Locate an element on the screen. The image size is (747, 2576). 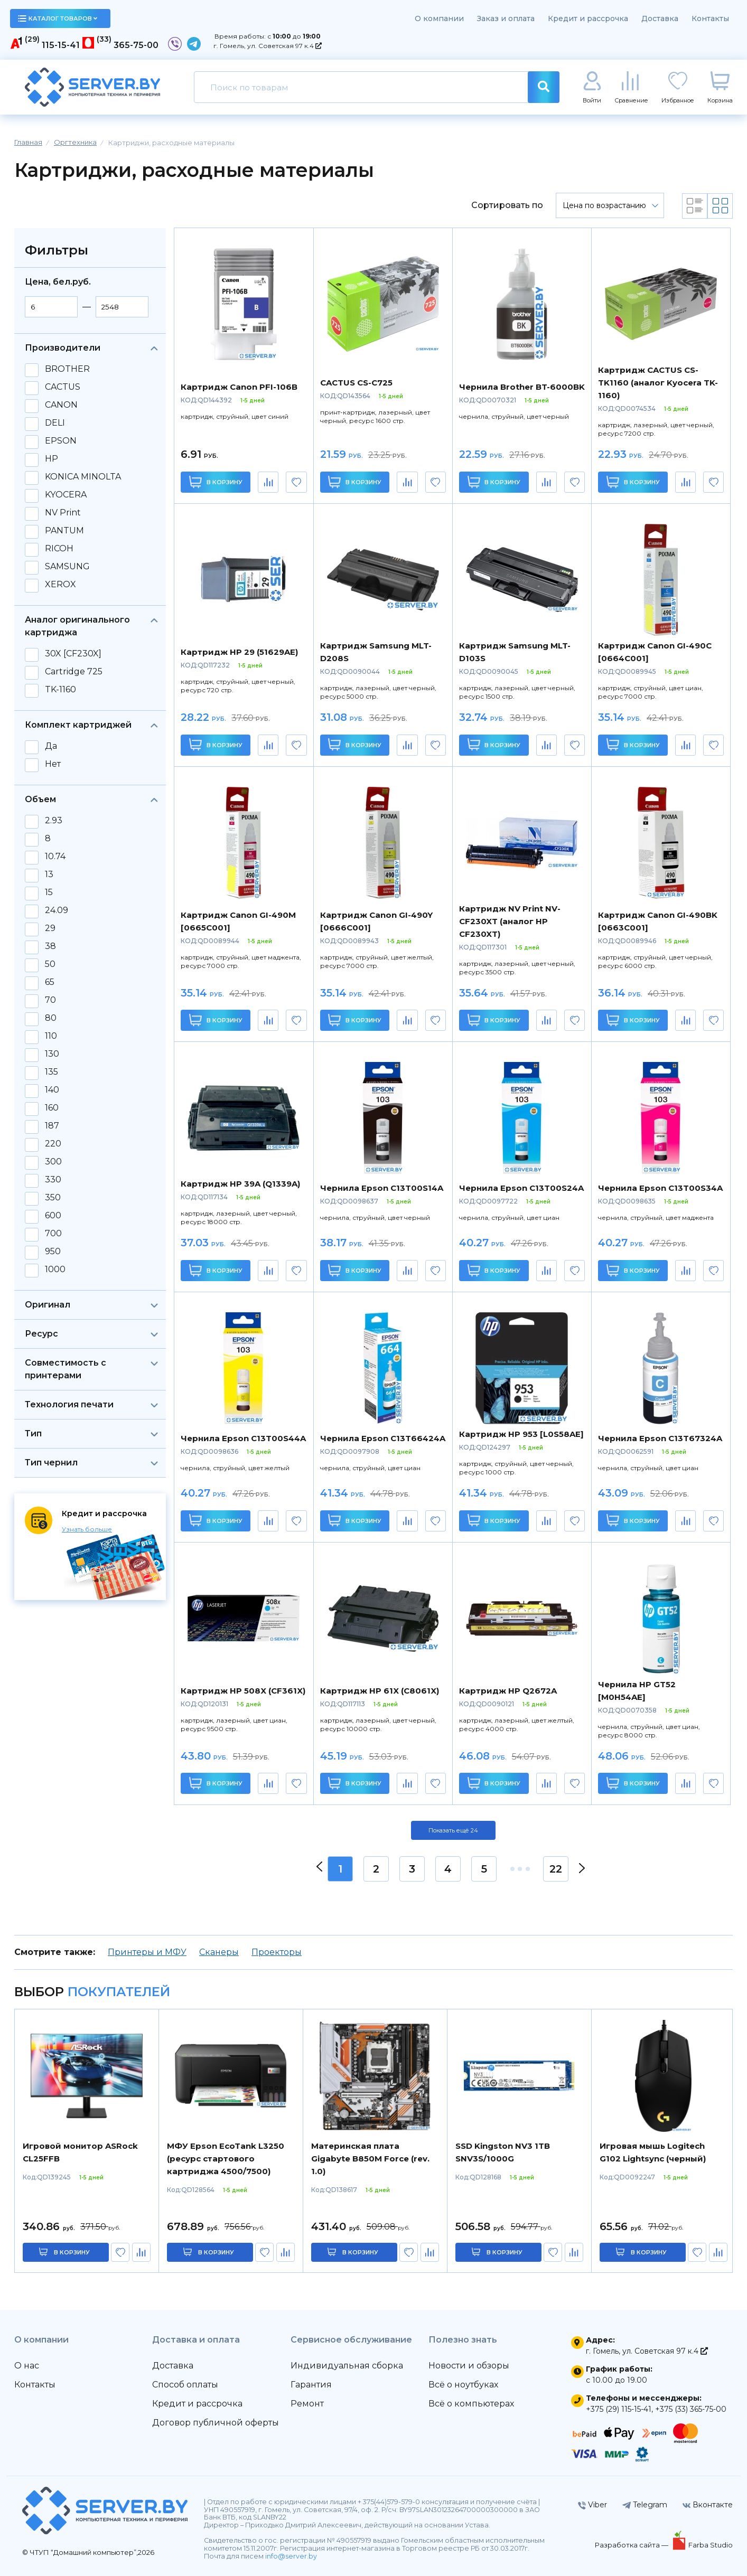
KYOCERA is located at coordinates (66, 495).